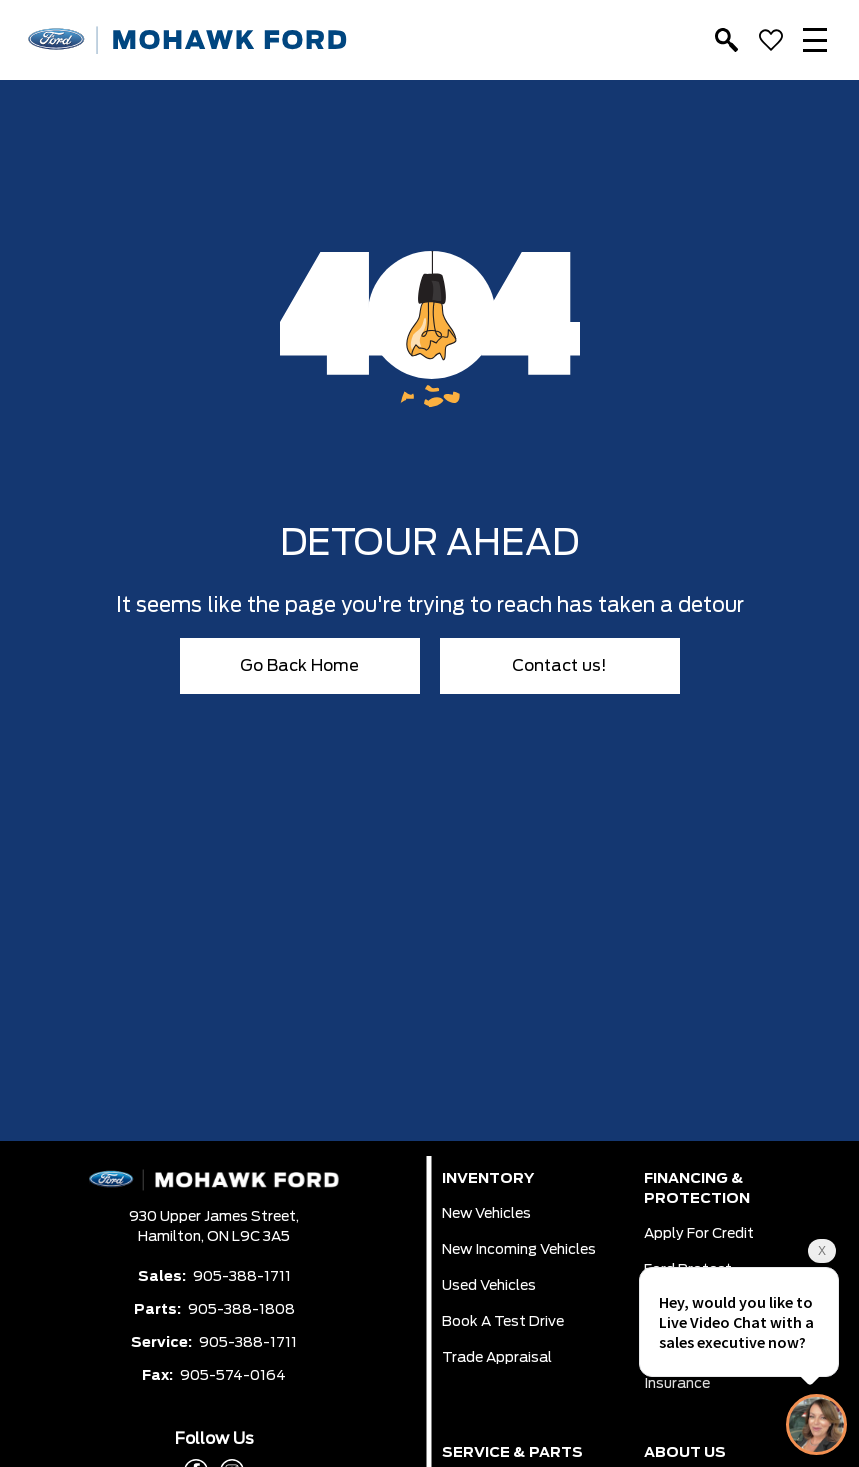 The image size is (859, 1467). What do you see at coordinates (503, 1322) in the screenshot?
I see `Book a Test Drive` at bounding box center [503, 1322].